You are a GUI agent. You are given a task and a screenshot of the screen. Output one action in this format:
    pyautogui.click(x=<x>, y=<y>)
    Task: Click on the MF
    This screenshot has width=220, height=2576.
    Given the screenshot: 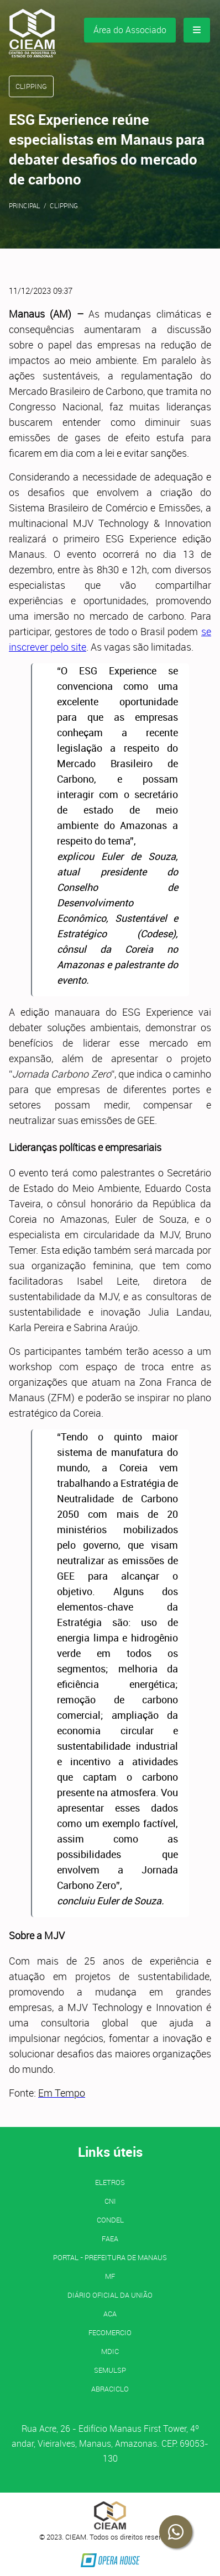 What is the action you would take?
    pyautogui.click(x=110, y=2276)
    